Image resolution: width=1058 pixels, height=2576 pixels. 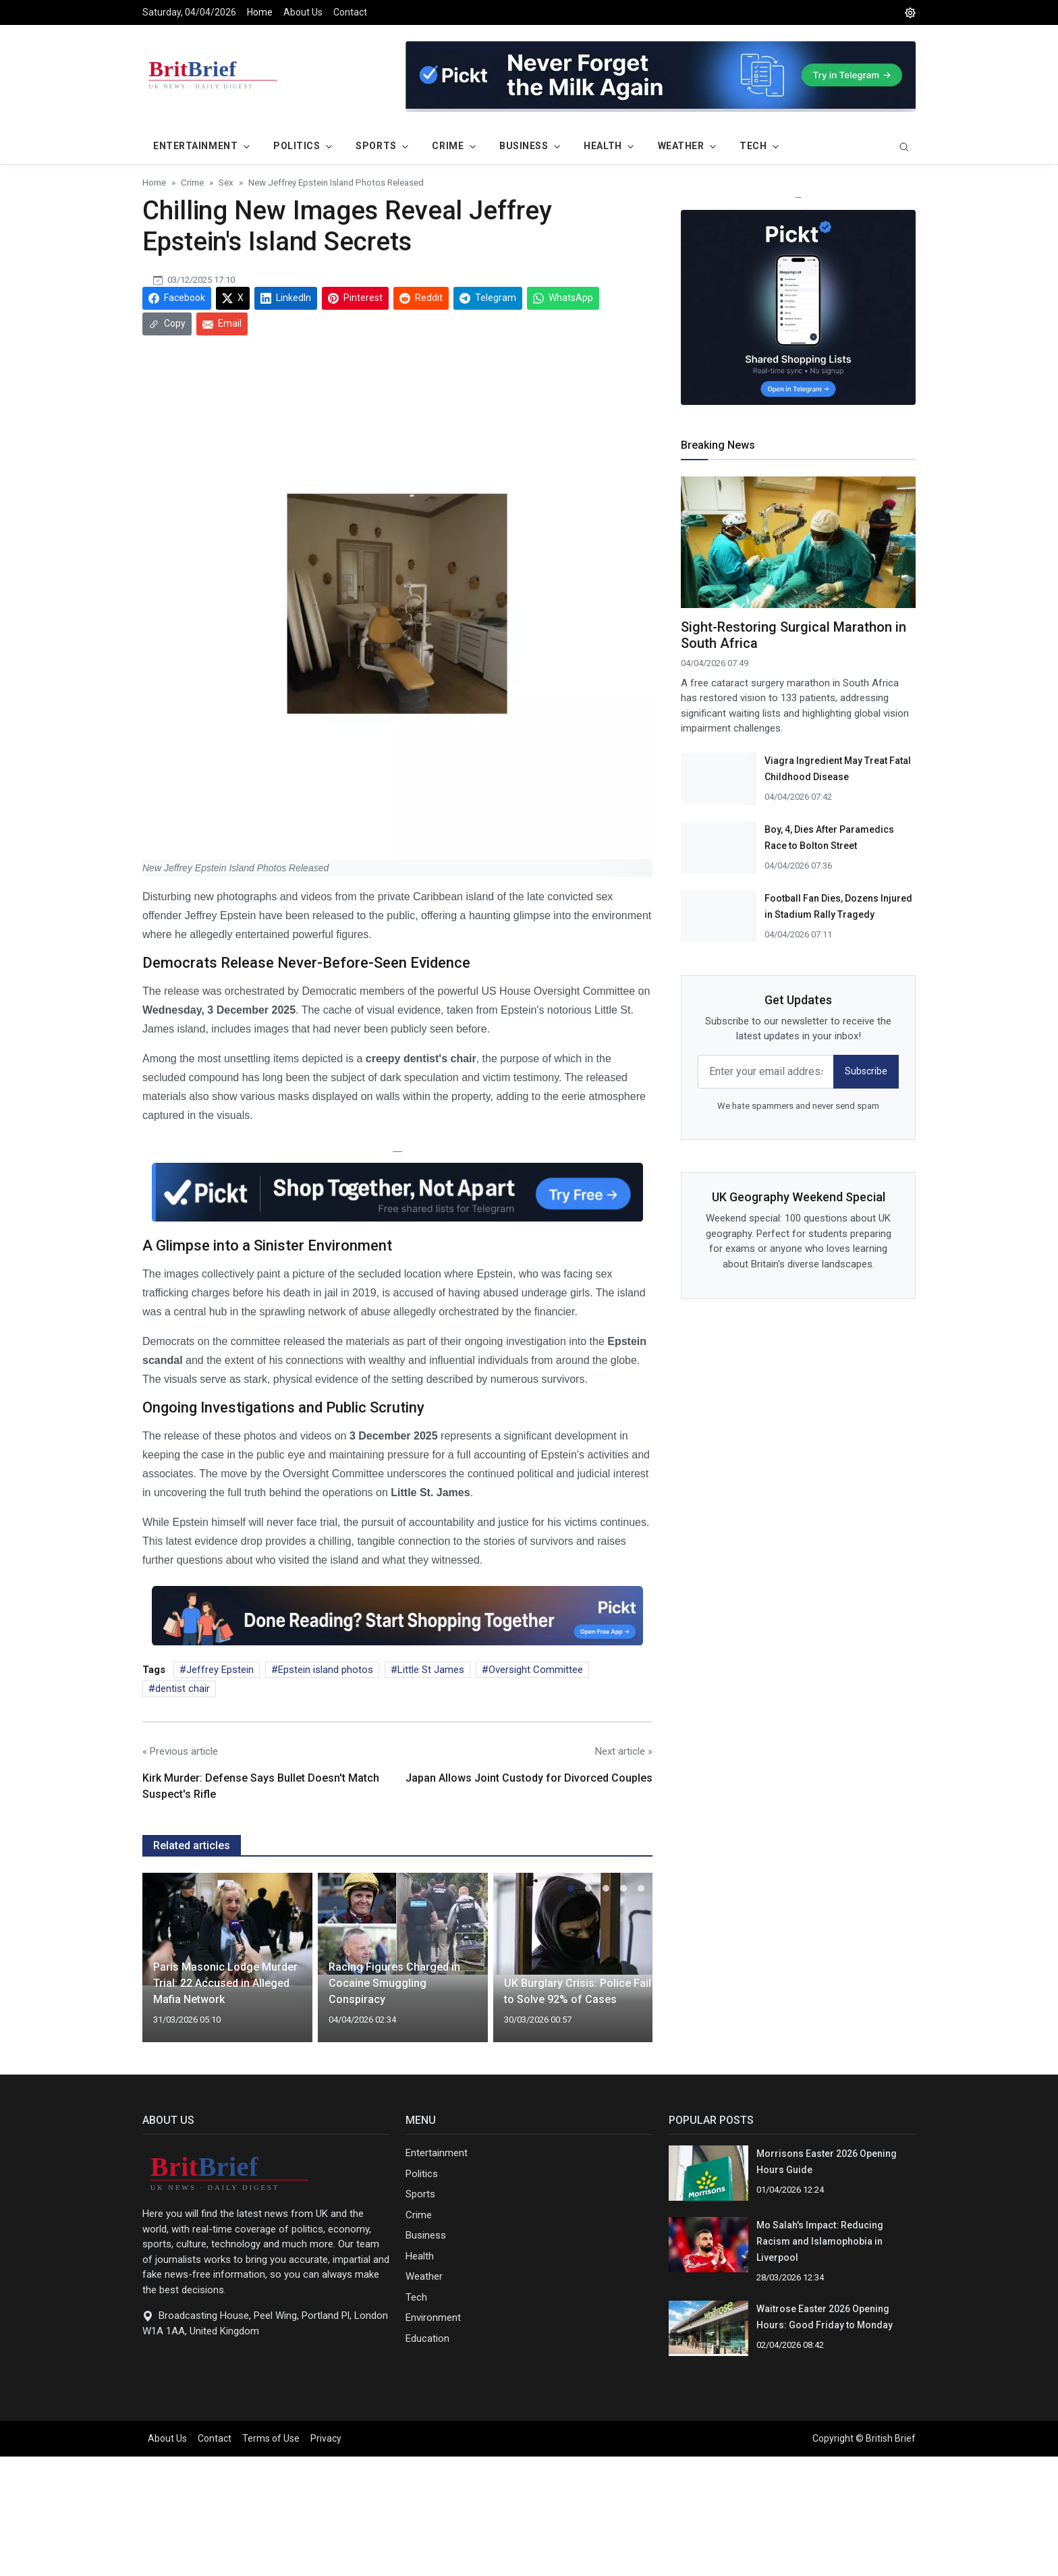 What do you see at coordinates (430, 1670) in the screenshot?
I see `Little St James` at bounding box center [430, 1670].